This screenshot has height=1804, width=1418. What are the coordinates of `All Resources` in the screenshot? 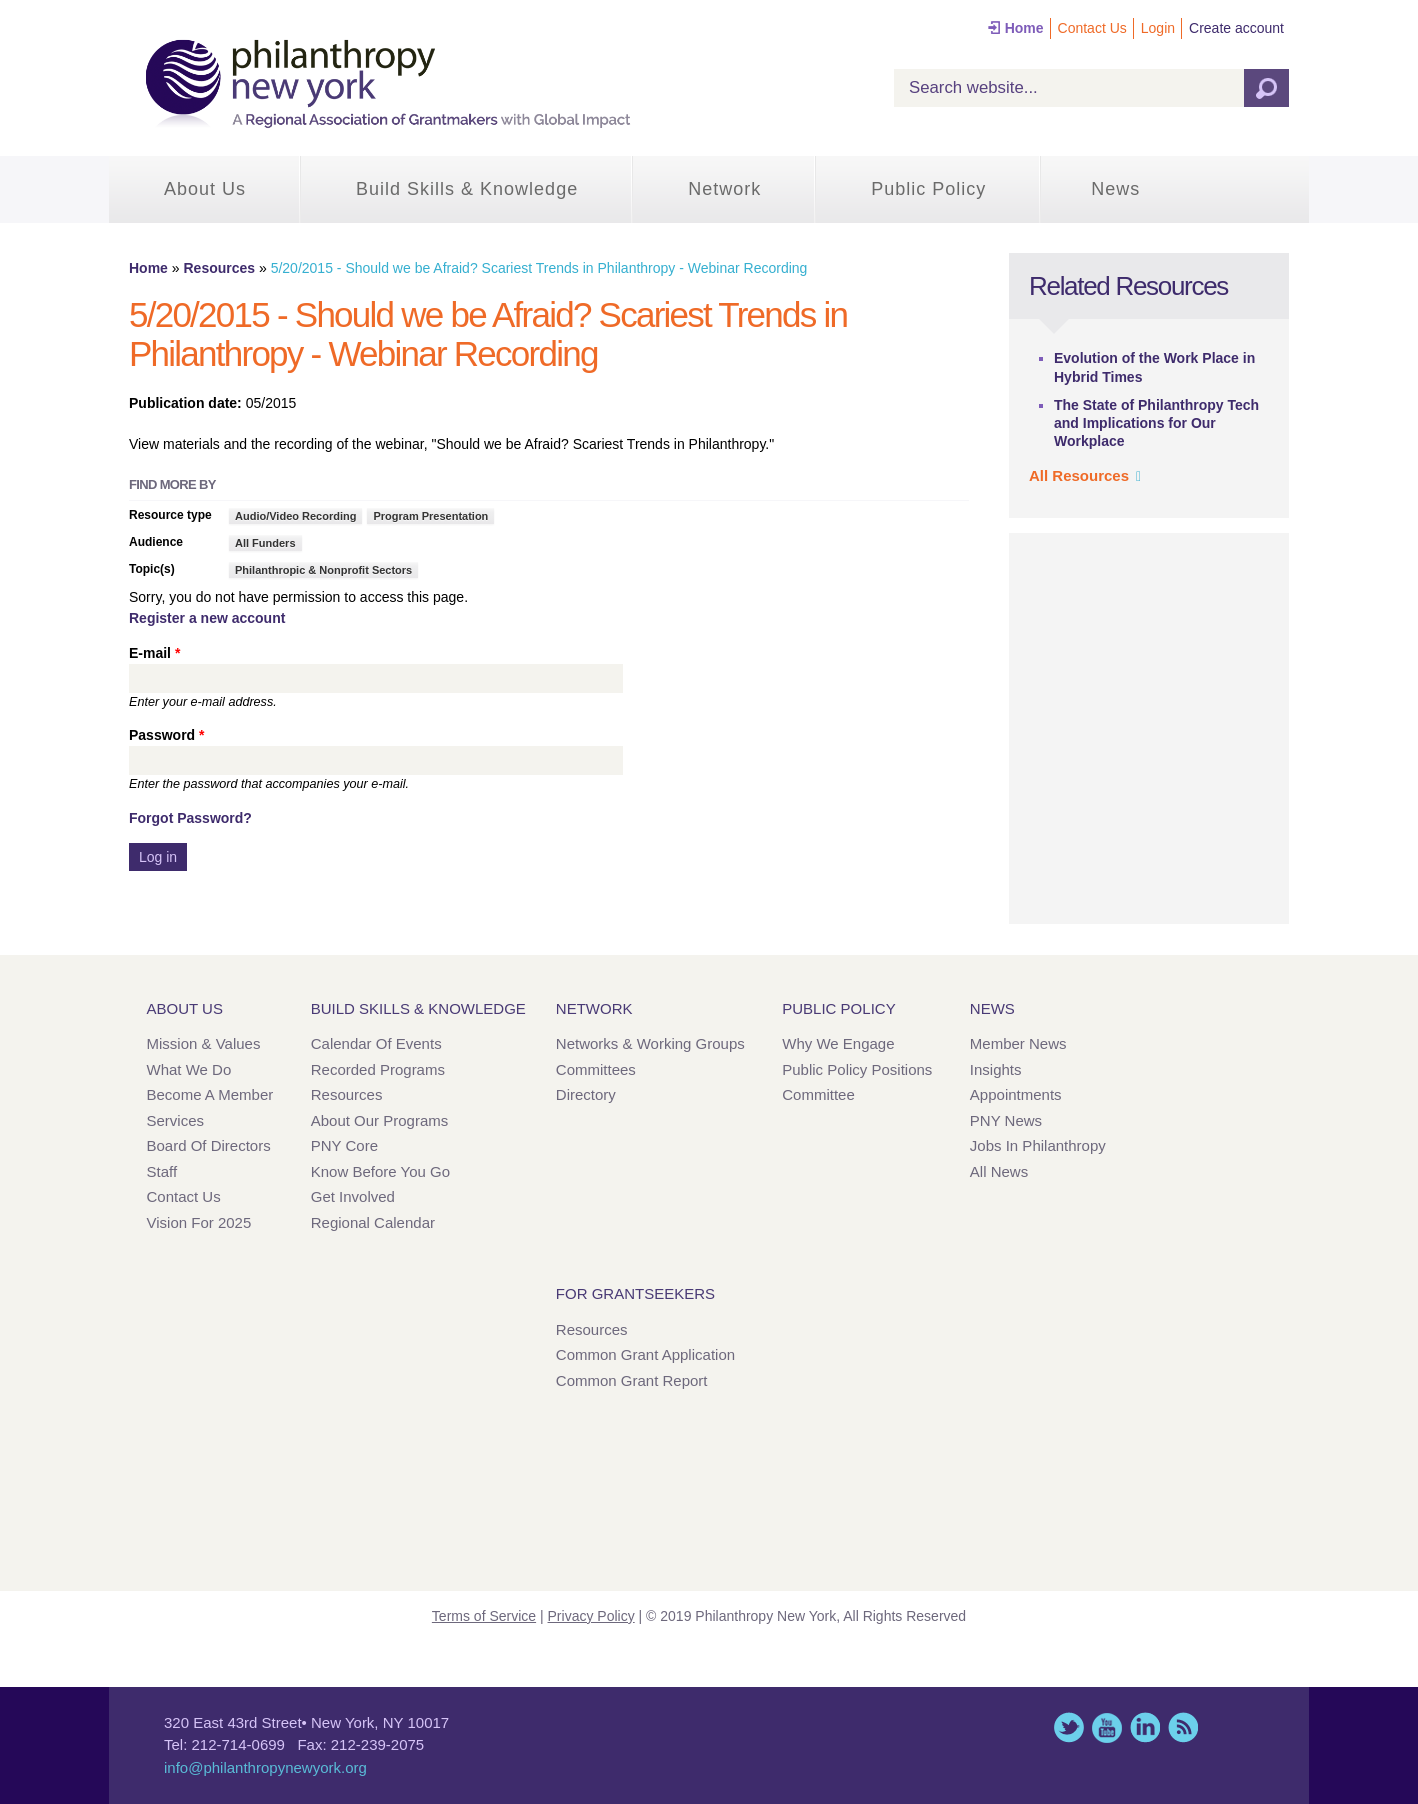 It's located at (1079, 475).